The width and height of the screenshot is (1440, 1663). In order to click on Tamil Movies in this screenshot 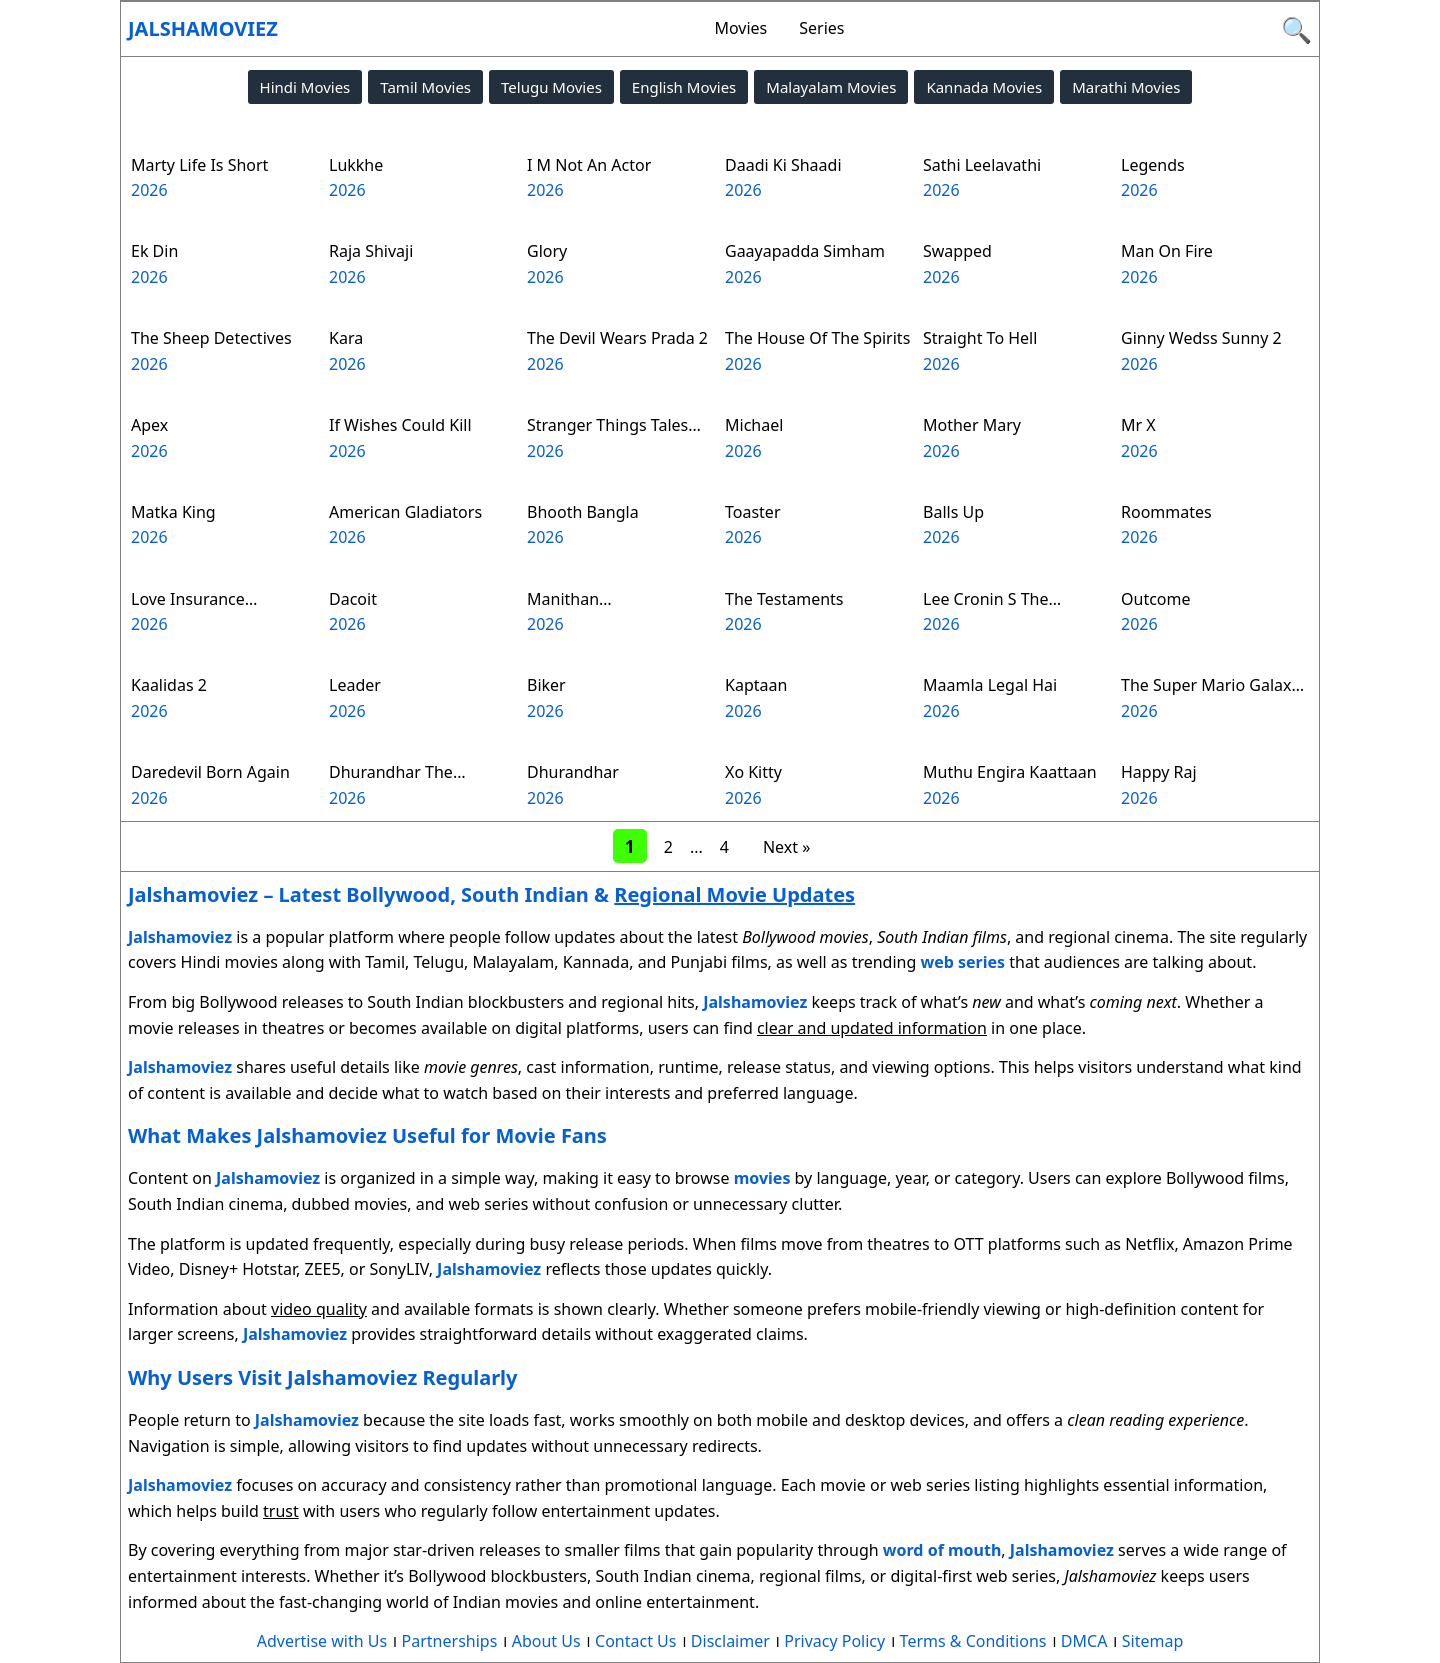, I will do `click(425, 87)`.